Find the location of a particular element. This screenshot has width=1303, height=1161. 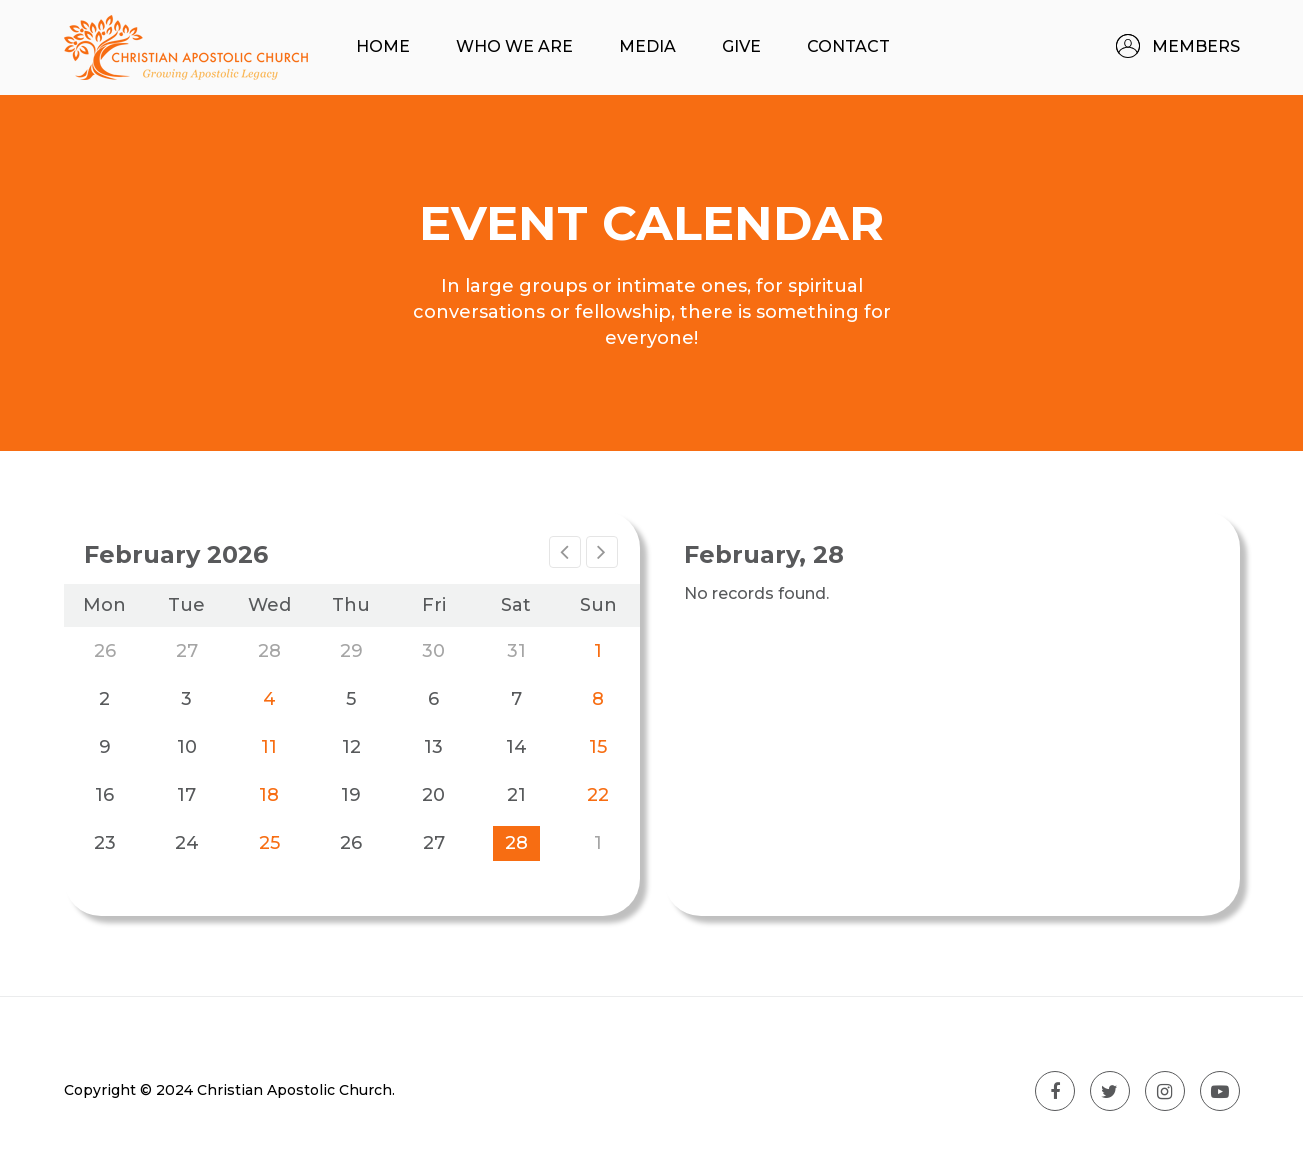

18 is located at coordinates (269, 795).